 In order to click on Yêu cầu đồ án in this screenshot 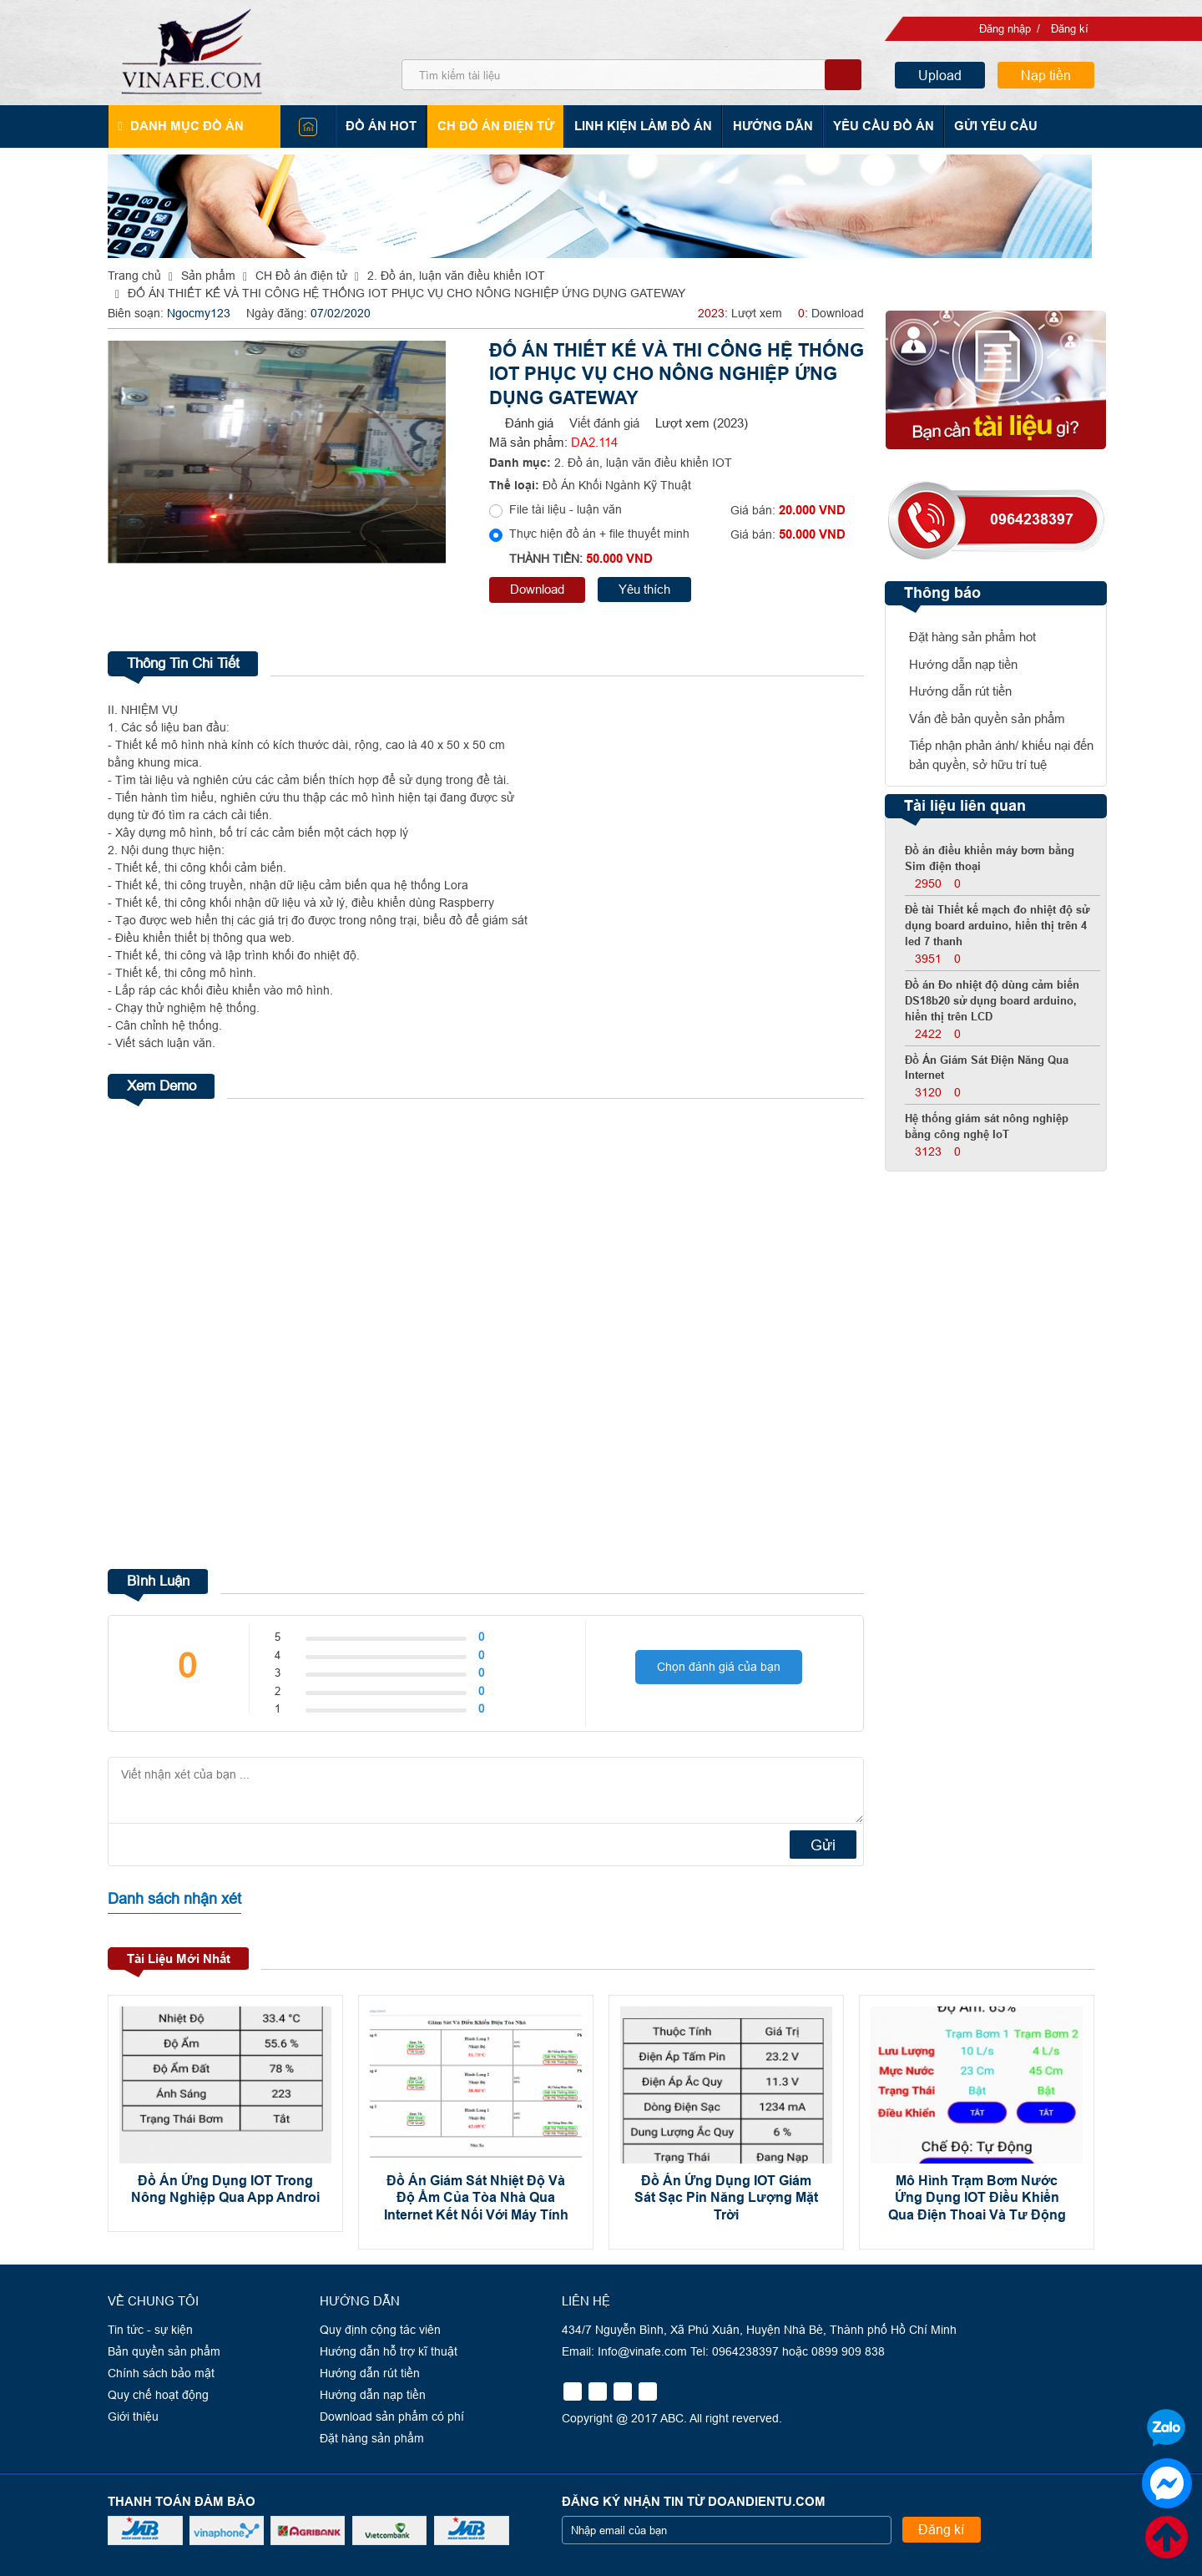, I will do `click(877, 126)`.